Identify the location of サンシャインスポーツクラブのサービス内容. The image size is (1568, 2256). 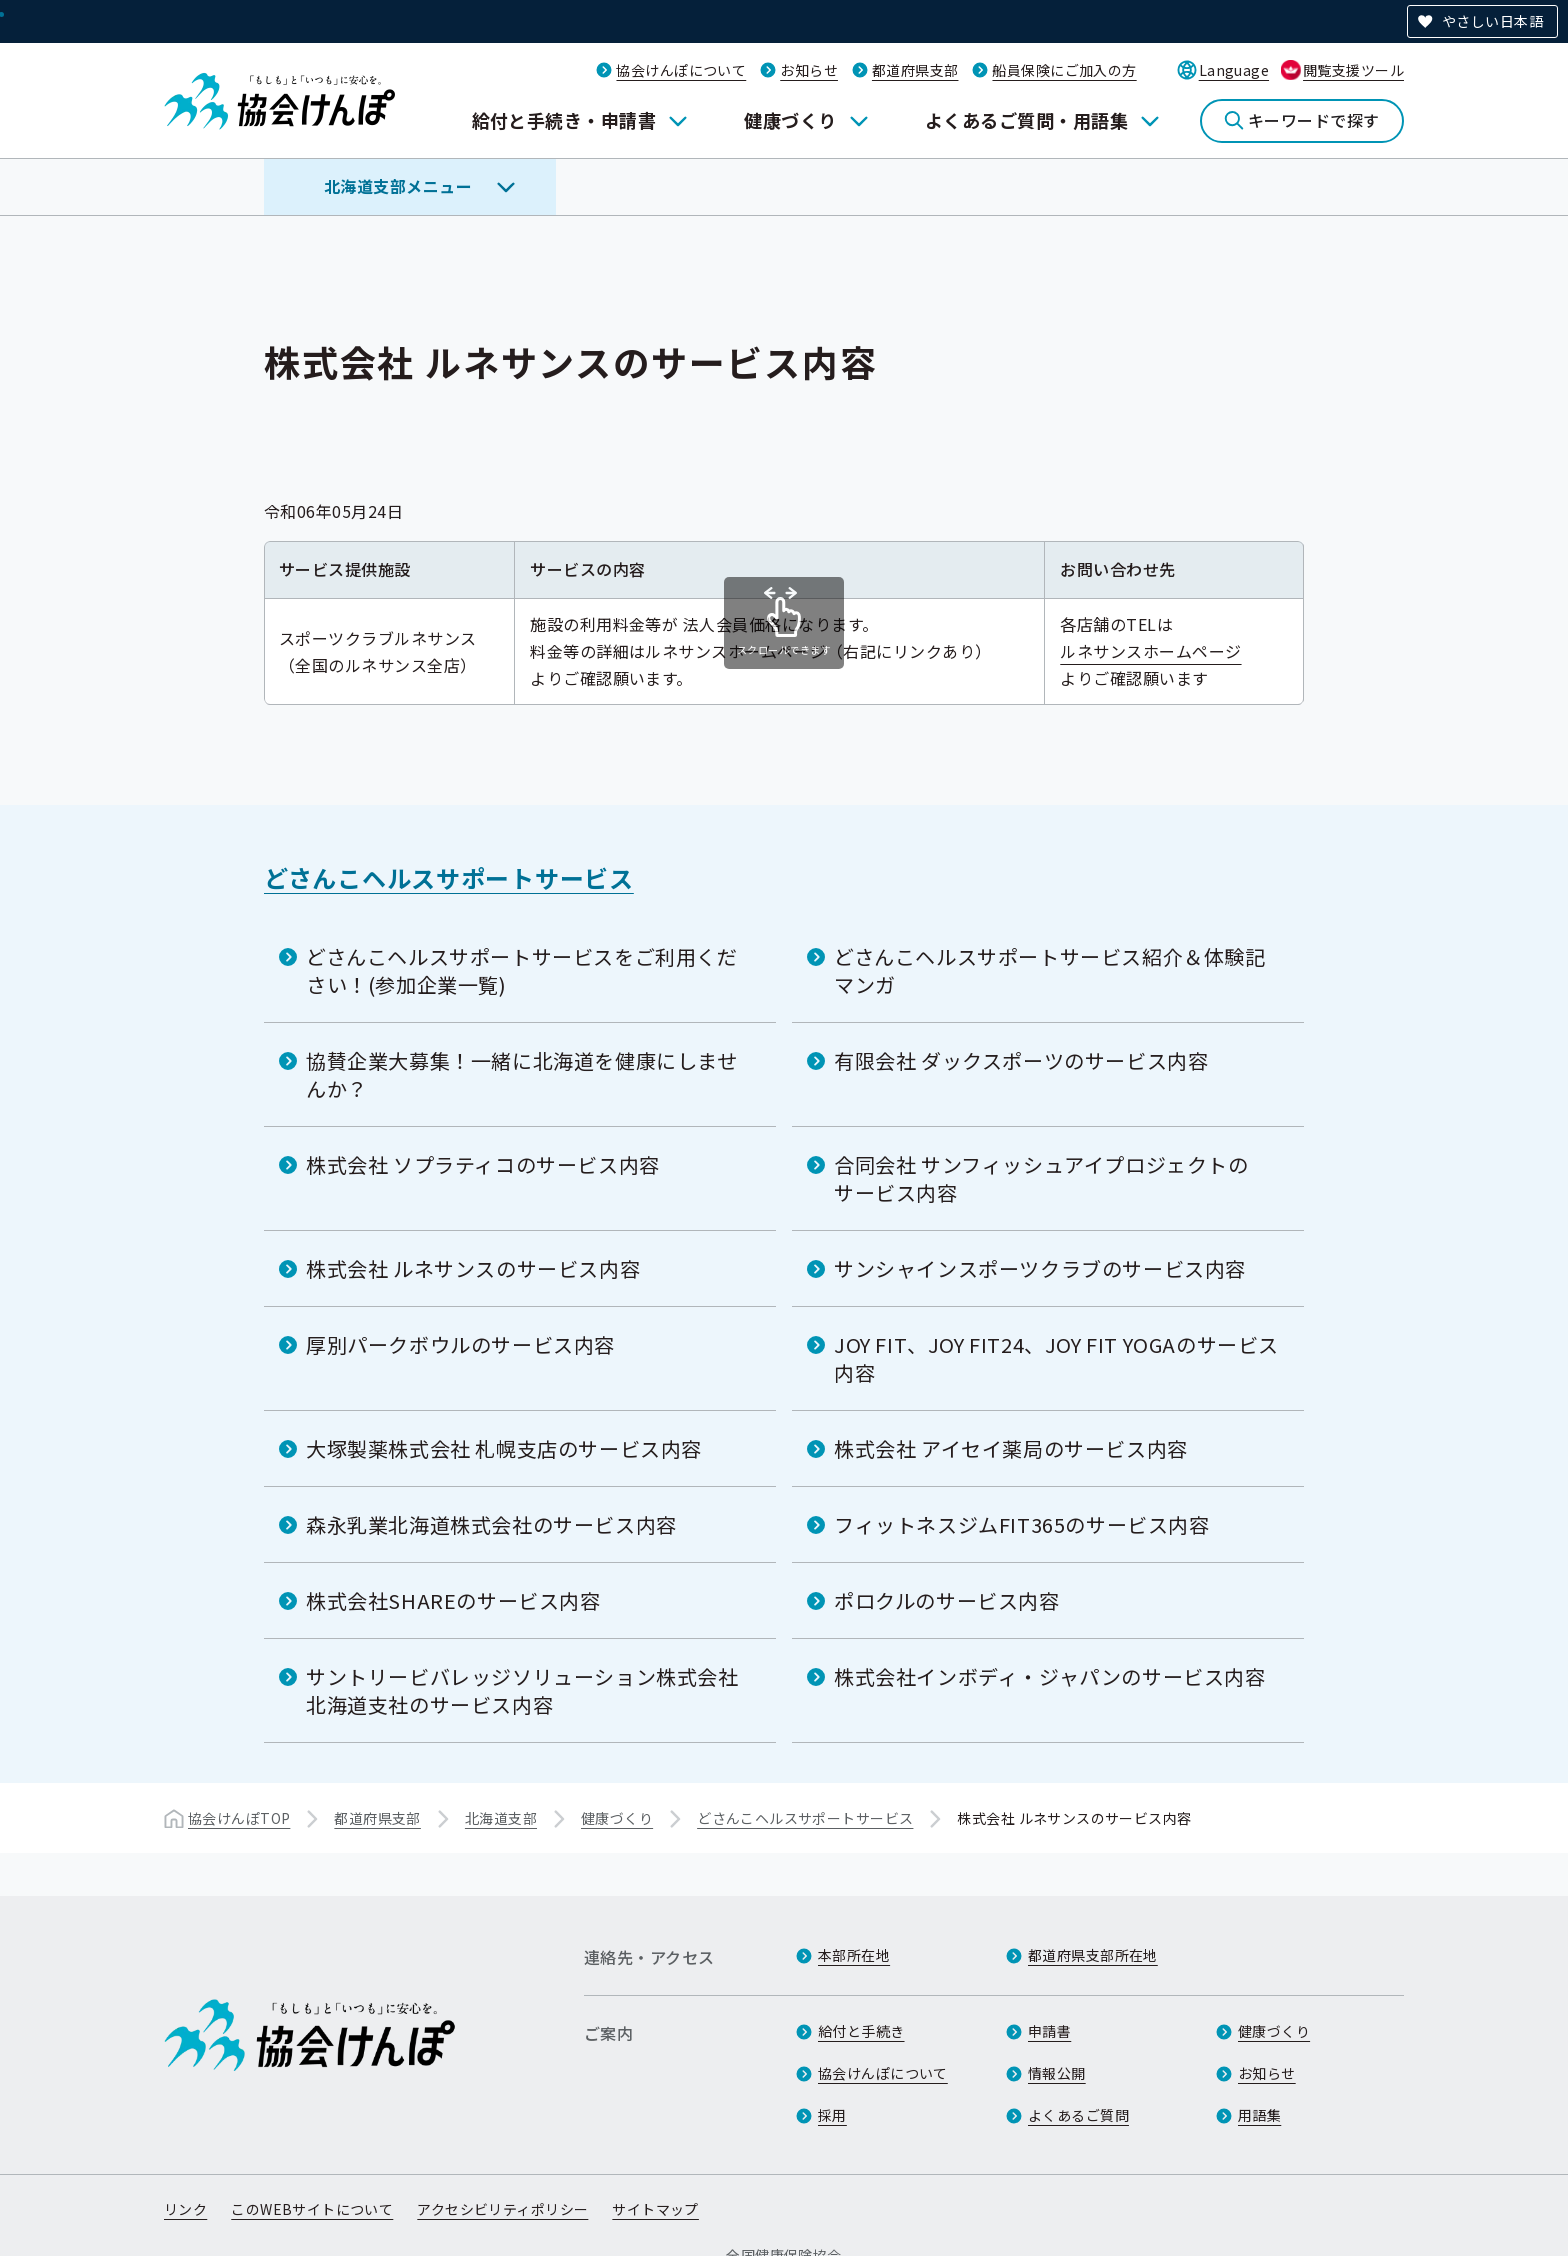
(1040, 1268).